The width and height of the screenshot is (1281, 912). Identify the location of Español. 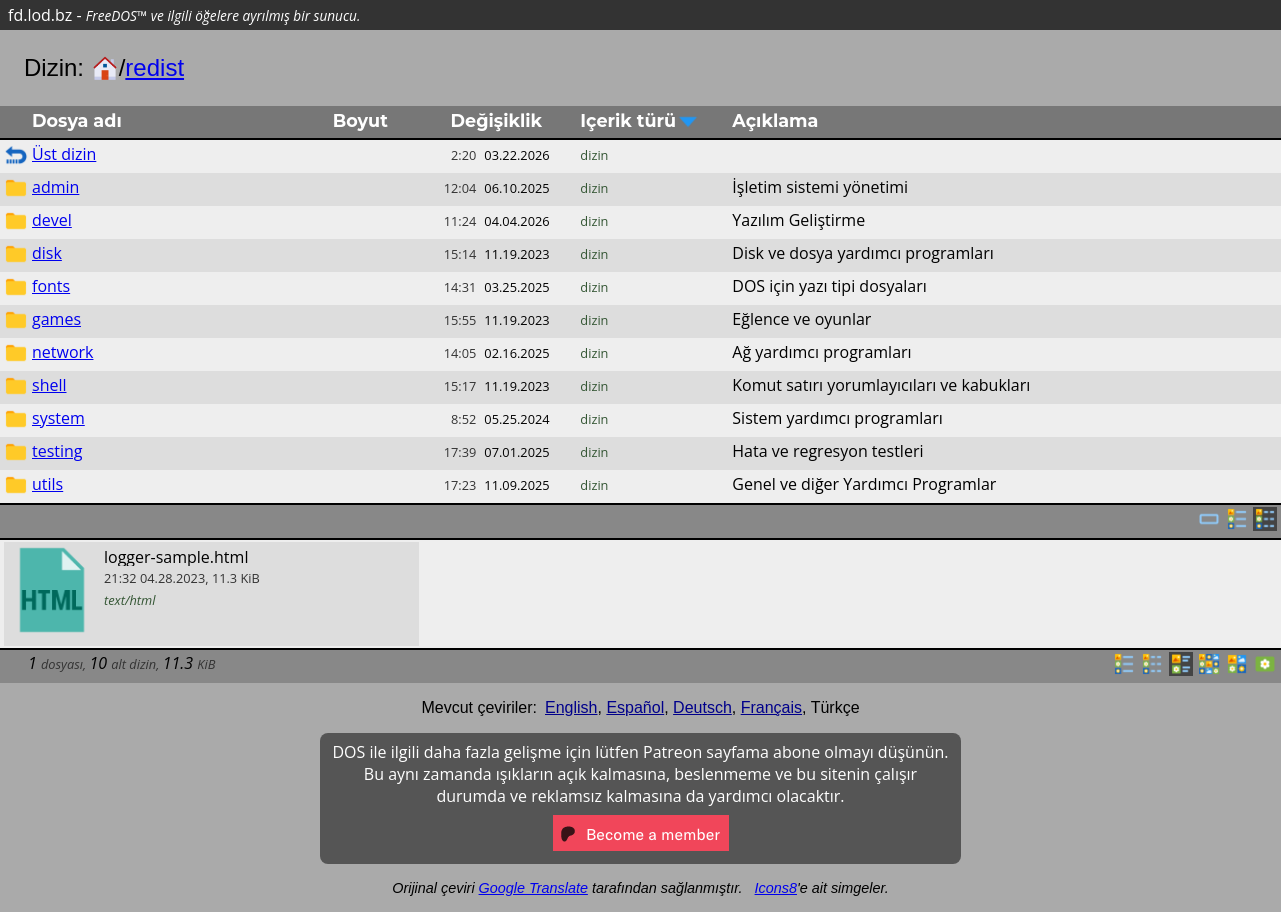
(635, 707).